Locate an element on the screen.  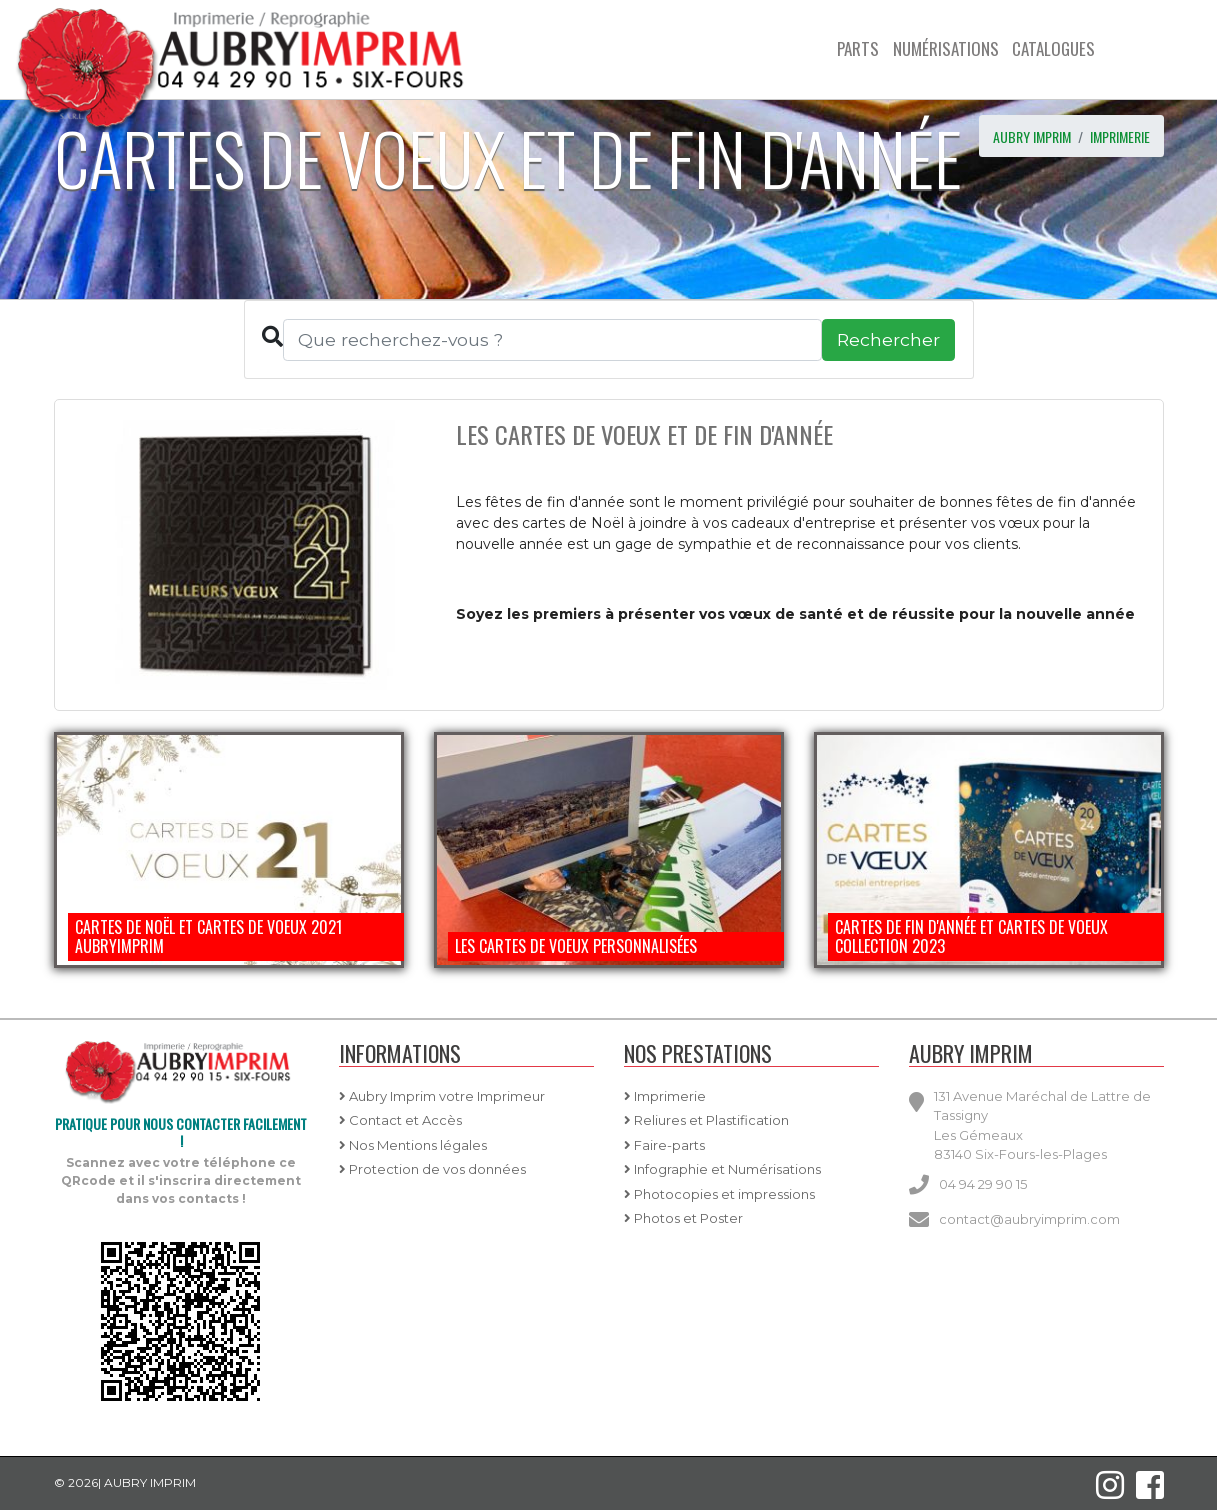
Imprimerie is located at coordinates (665, 1096).